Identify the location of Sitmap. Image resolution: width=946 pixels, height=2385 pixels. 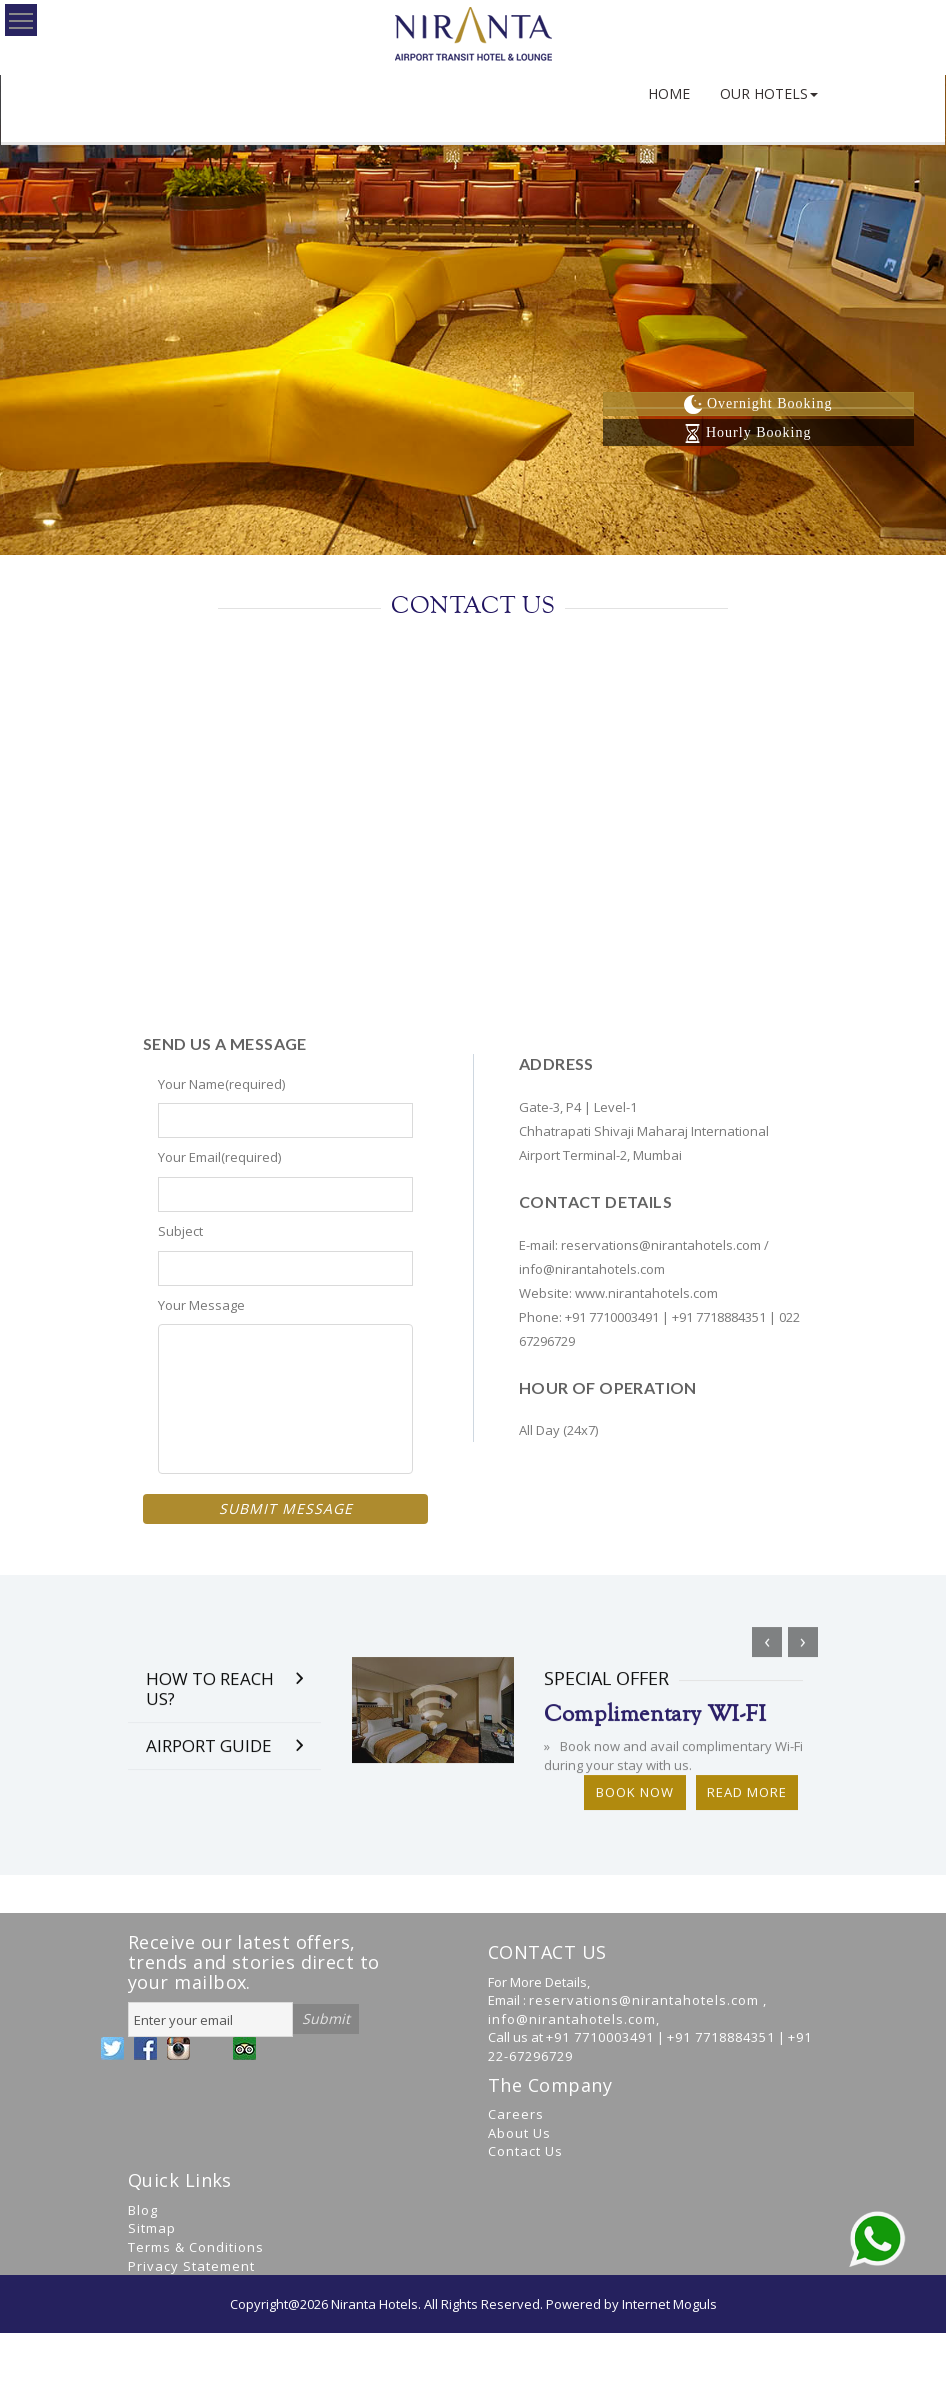
(152, 2228).